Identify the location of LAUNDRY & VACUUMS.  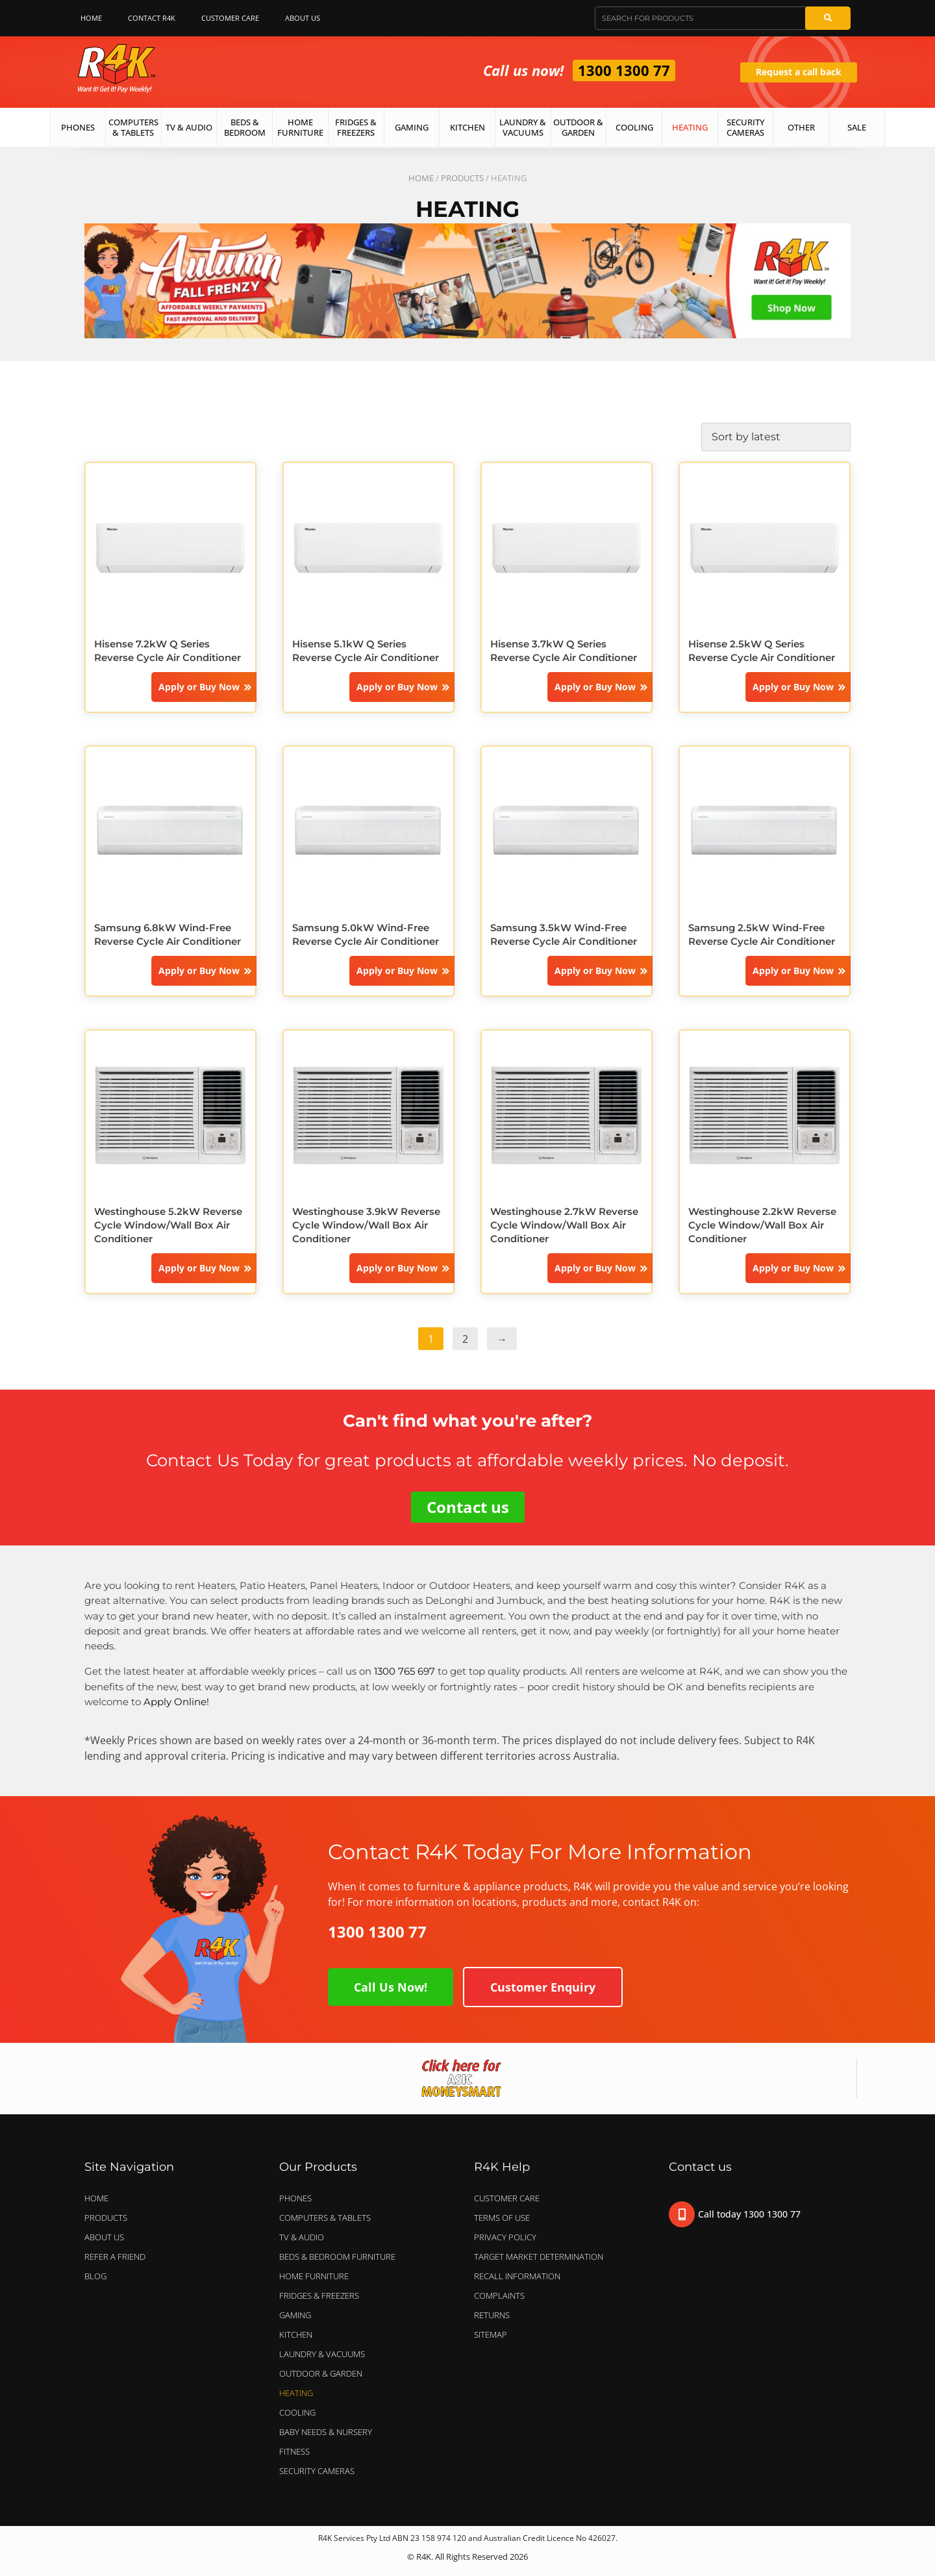
(325, 2353).